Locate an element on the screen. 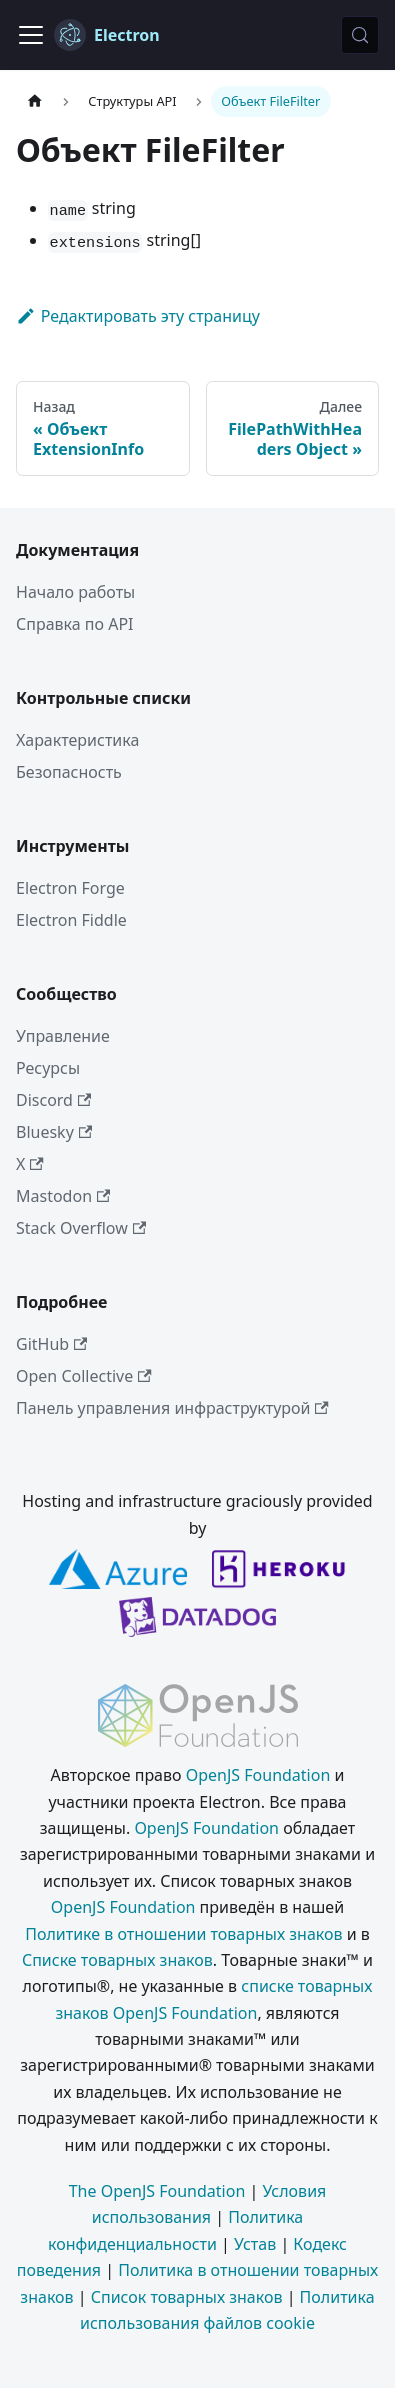 This screenshot has height=2388, width=395. Характеристика is located at coordinates (77, 740).